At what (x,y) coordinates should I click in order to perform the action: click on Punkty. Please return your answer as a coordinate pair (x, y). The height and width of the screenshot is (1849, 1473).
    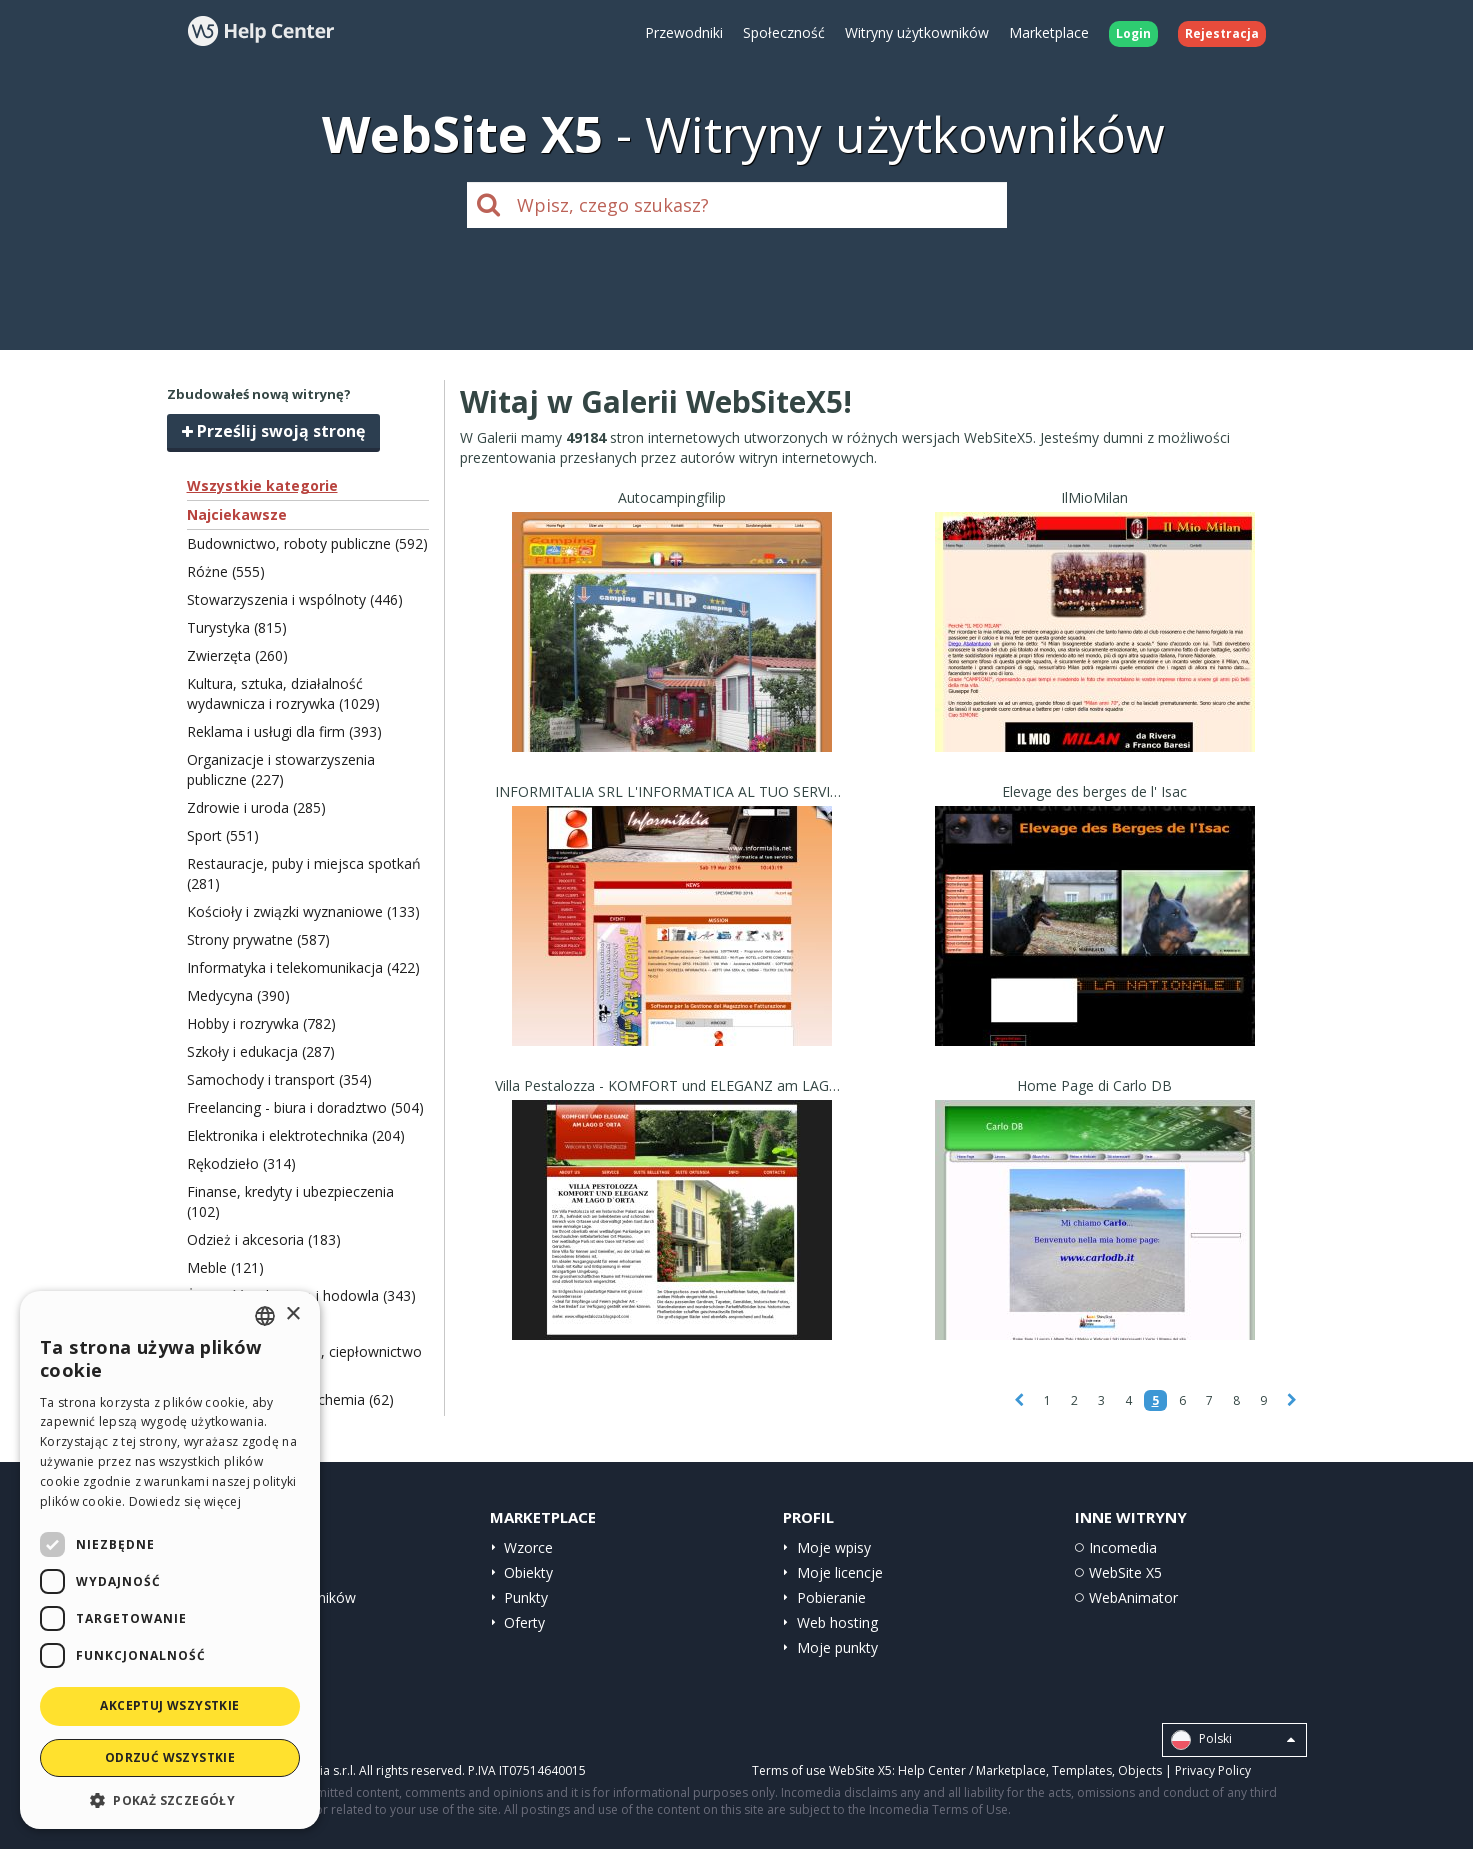
    Looking at the image, I should click on (526, 1597).